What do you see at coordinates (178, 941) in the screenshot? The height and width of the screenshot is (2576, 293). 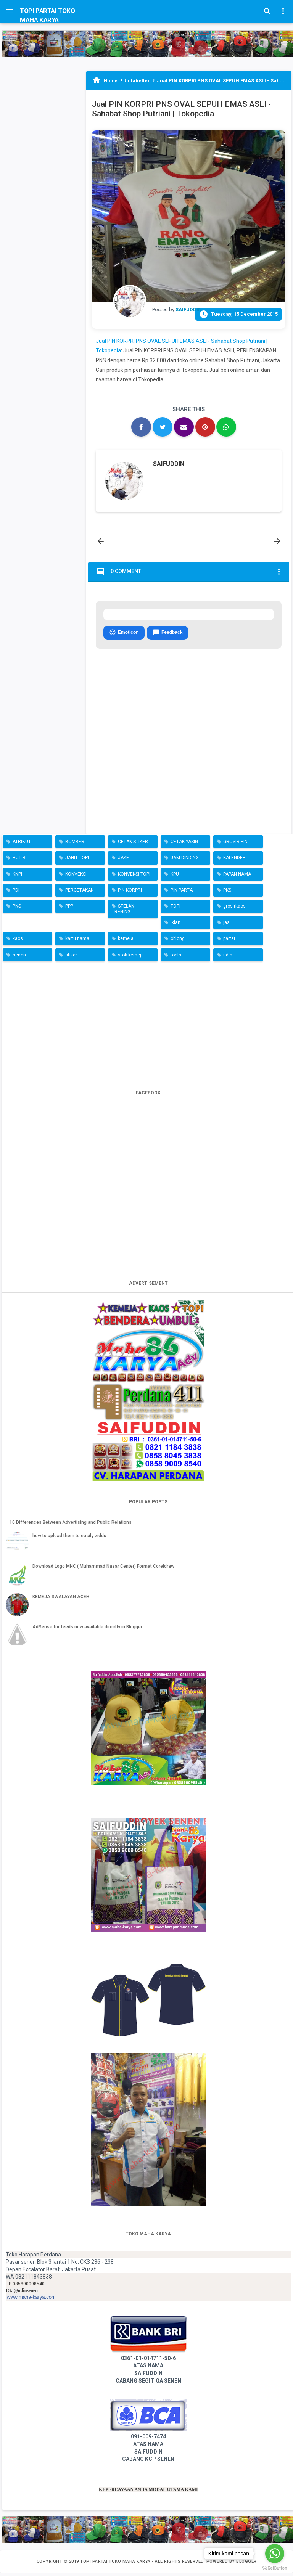 I see `oblong` at bounding box center [178, 941].